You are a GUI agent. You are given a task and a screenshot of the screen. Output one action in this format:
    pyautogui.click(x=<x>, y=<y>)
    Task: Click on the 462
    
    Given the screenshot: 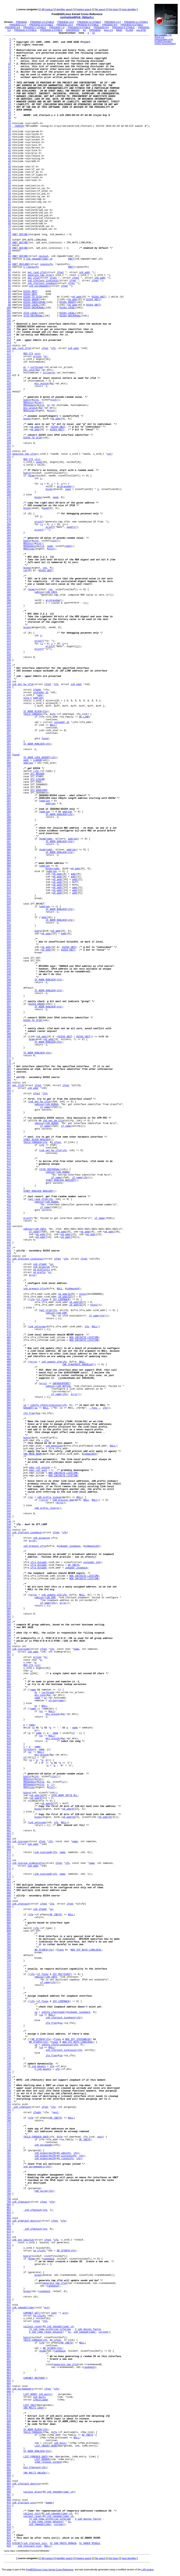 What is the action you would take?
    pyautogui.click(x=9, y=1288)
    